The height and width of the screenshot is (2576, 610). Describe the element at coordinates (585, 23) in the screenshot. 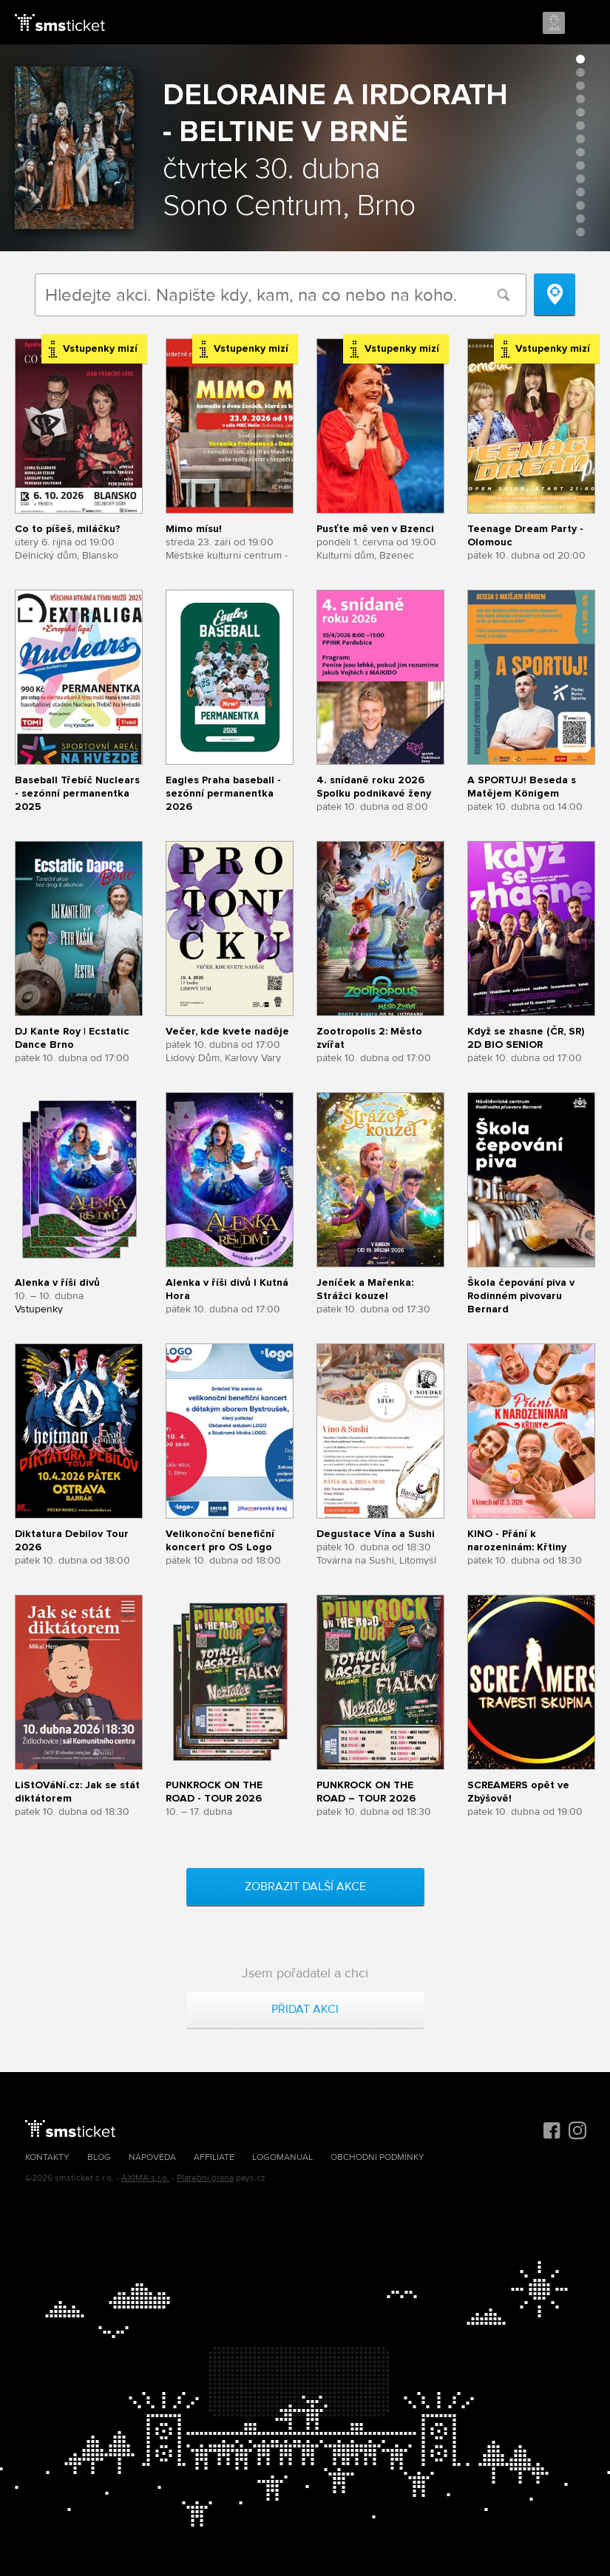

I see `Menu` at that location.